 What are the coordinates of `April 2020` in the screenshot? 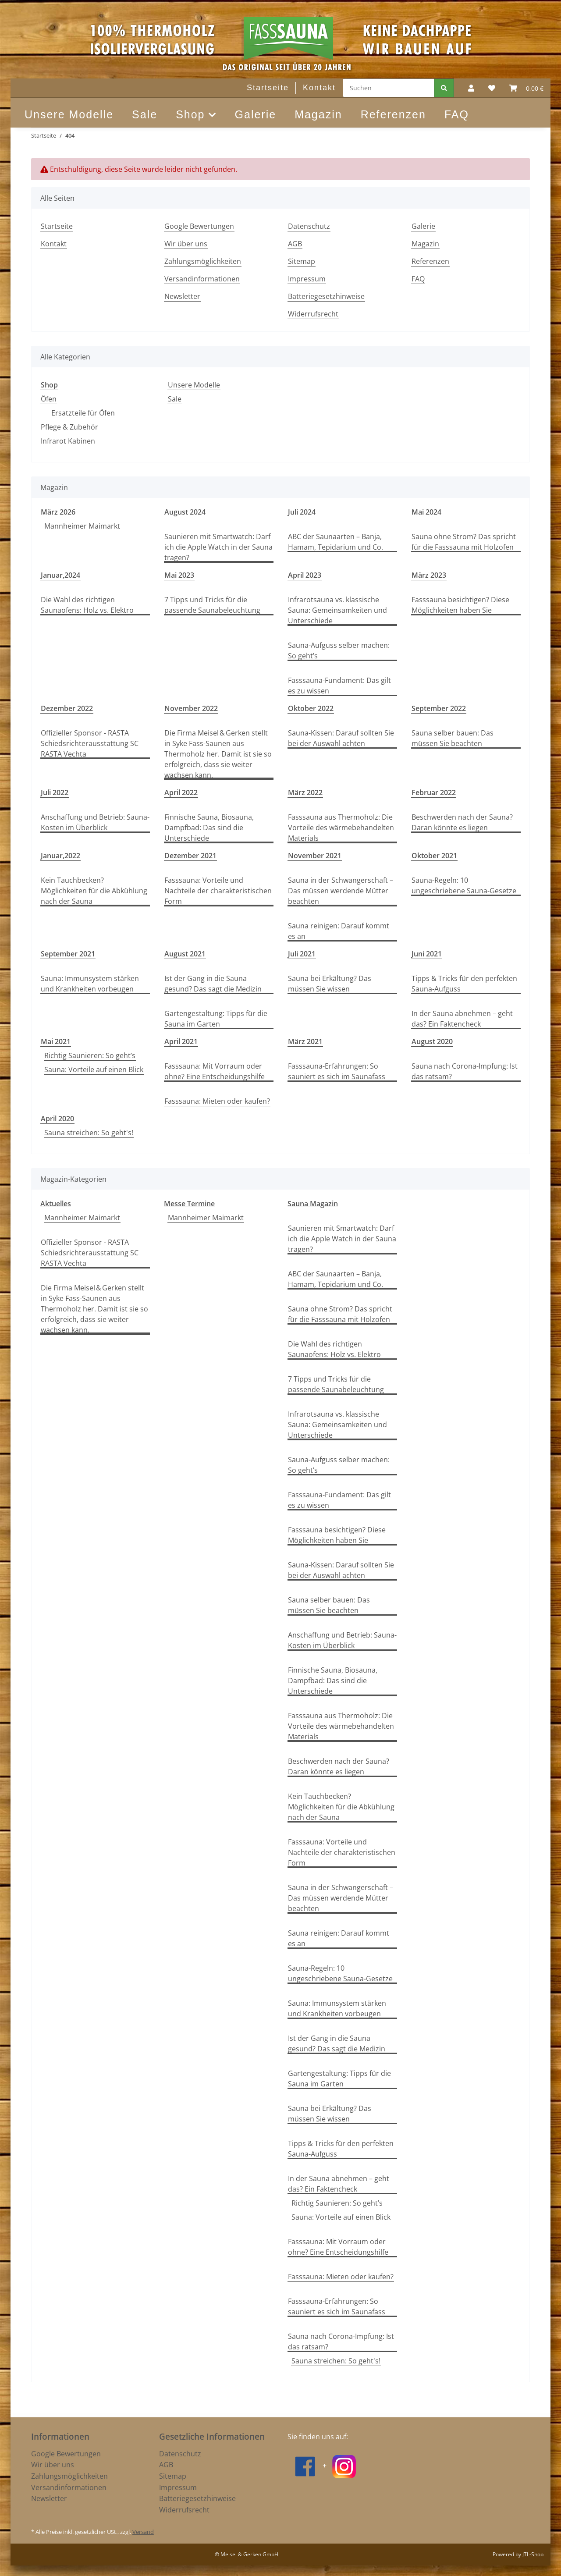 It's located at (57, 1118).